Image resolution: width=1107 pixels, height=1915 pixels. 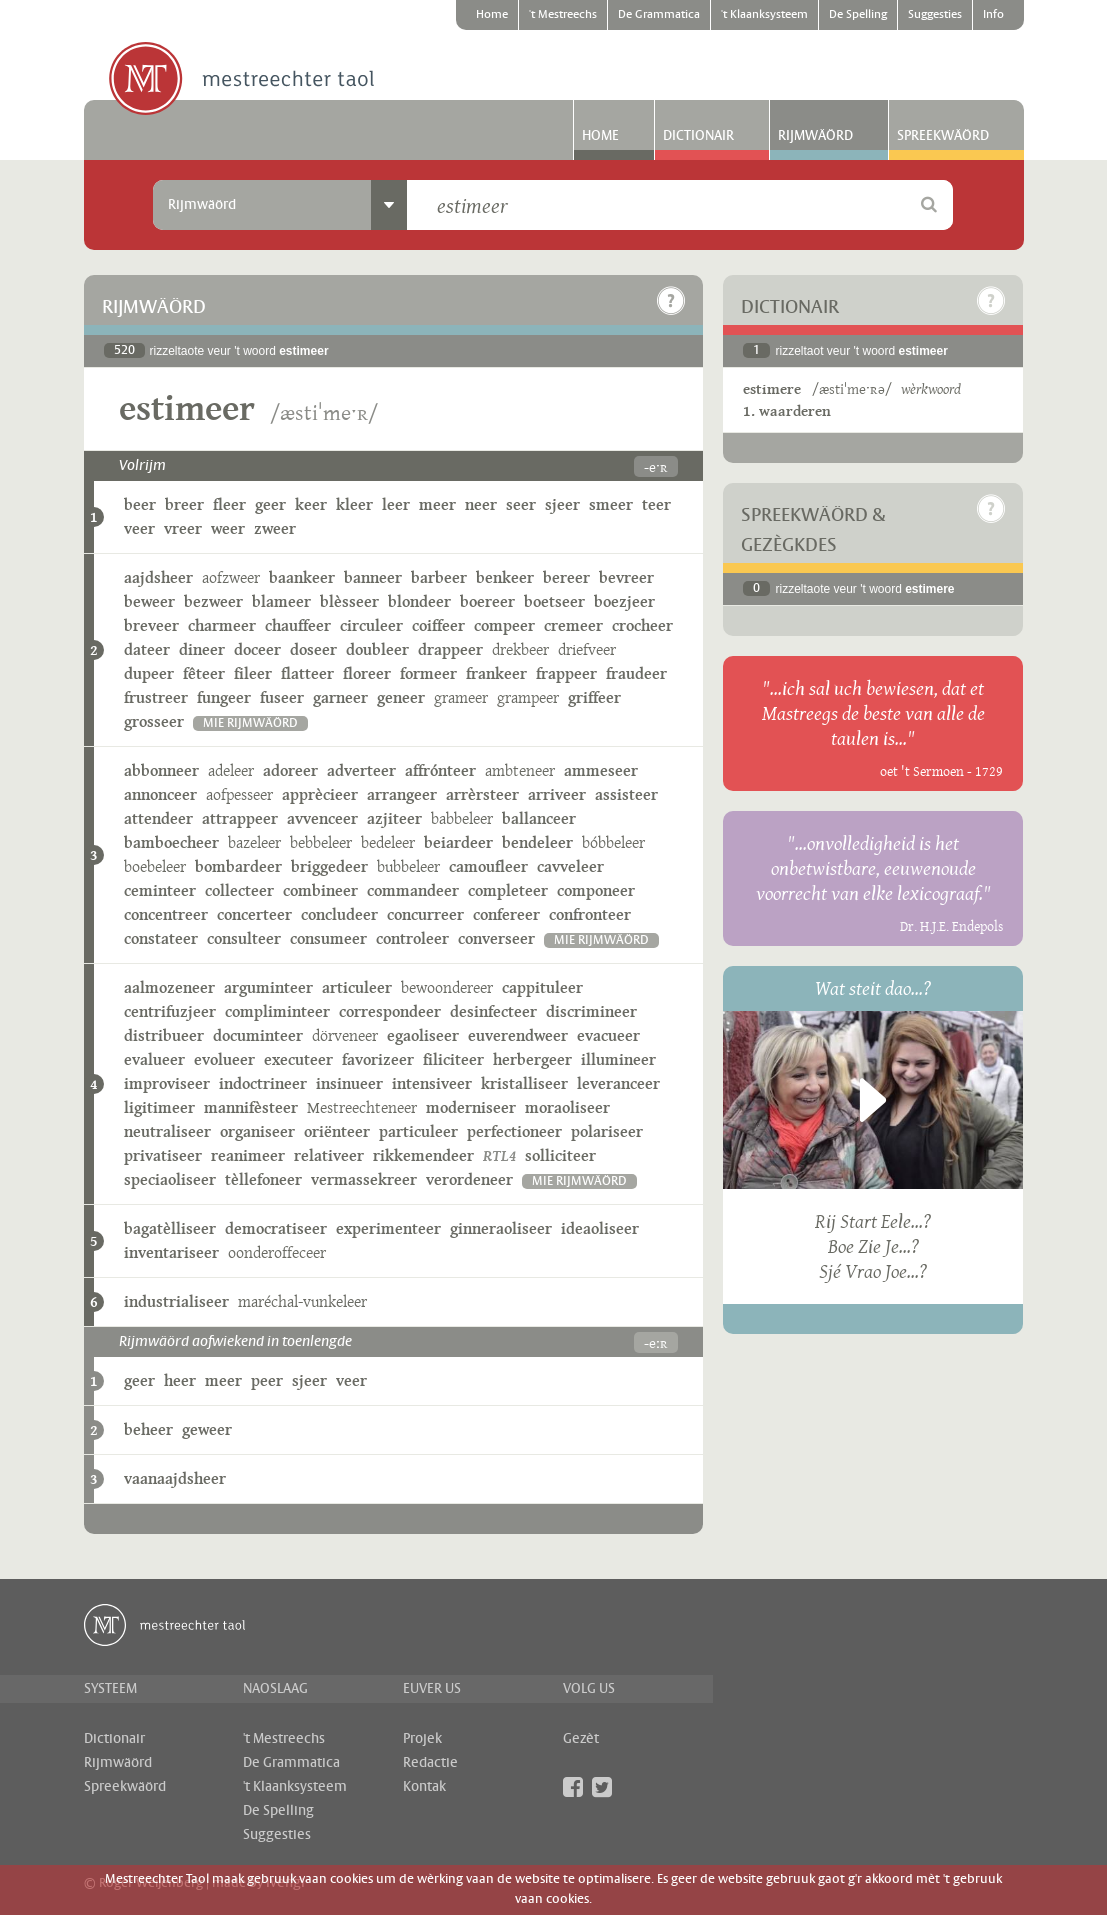 What do you see at coordinates (504, 625) in the screenshot?
I see `compeer` at bounding box center [504, 625].